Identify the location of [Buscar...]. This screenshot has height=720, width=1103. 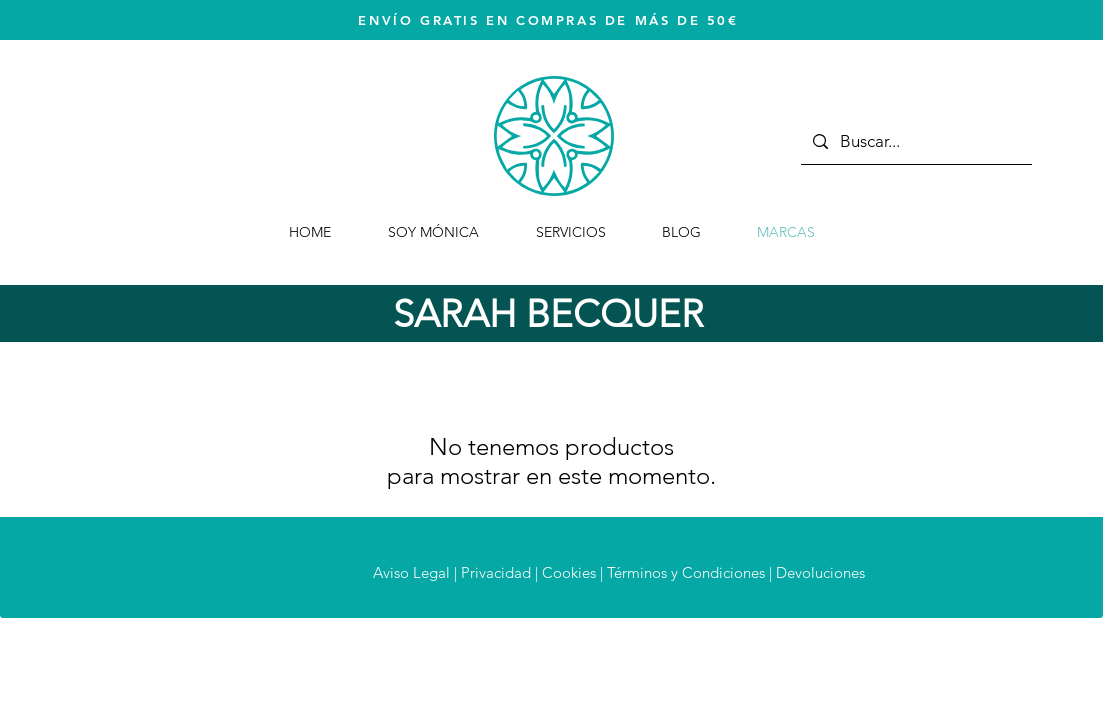
(915, 141).